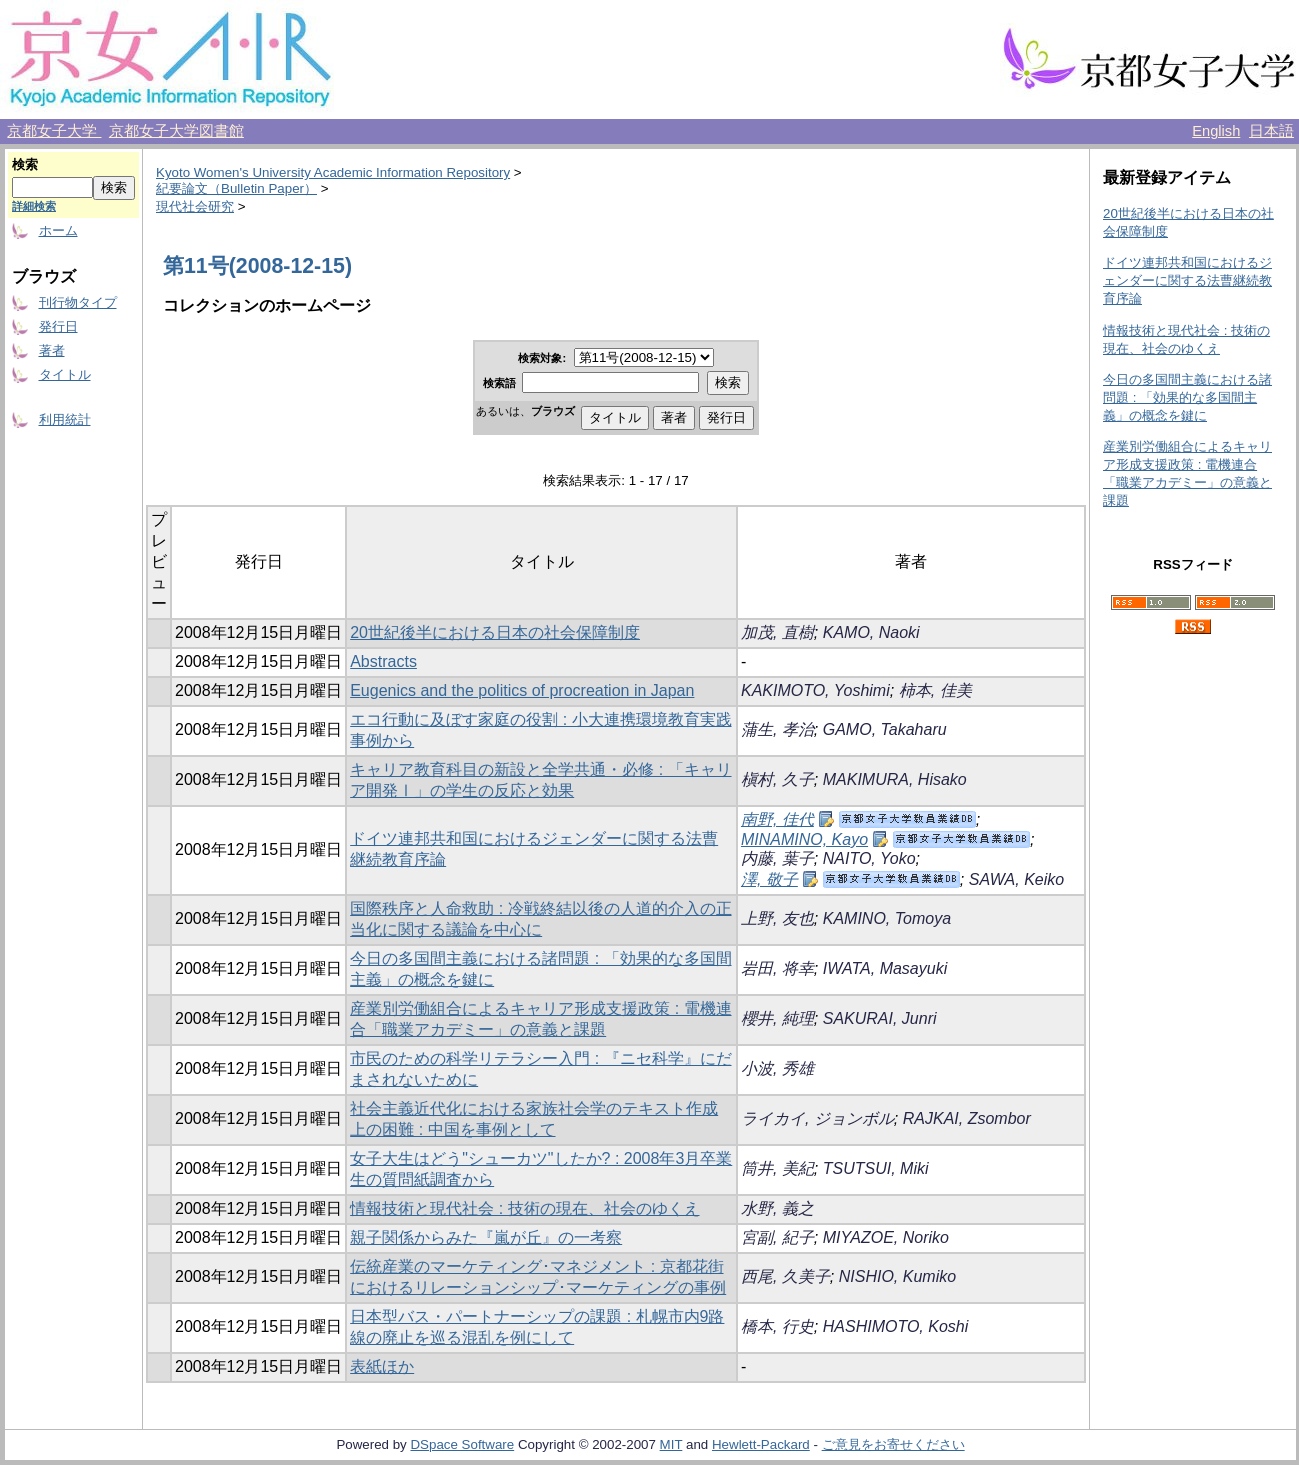 Image resolution: width=1299 pixels, height=1465 pixels. Describe the element at coordinates (815, 690) in the screenshot. I see `KAKIMOTO, Yoshimi` at that location.